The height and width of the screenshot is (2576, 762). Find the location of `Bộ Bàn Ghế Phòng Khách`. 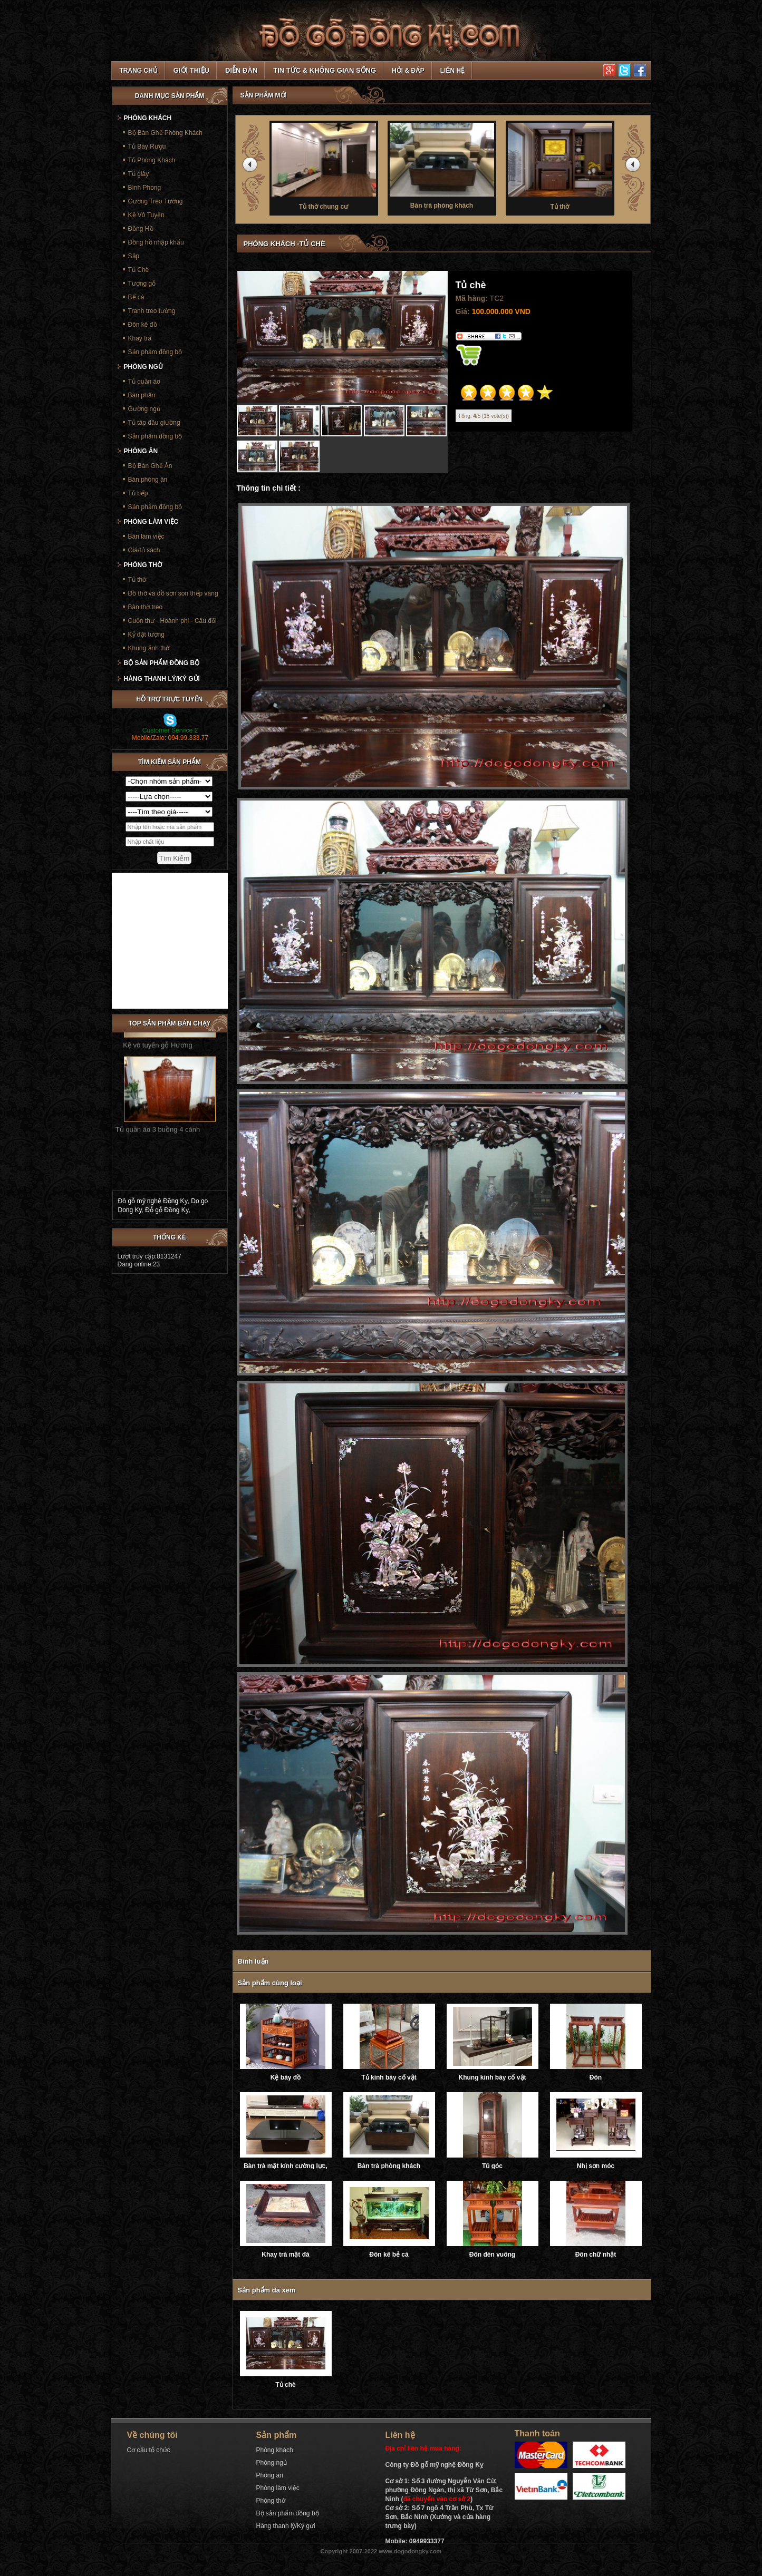

Bộ Bàn Ghế Phòng Khách is located at coordinates (165, 132).